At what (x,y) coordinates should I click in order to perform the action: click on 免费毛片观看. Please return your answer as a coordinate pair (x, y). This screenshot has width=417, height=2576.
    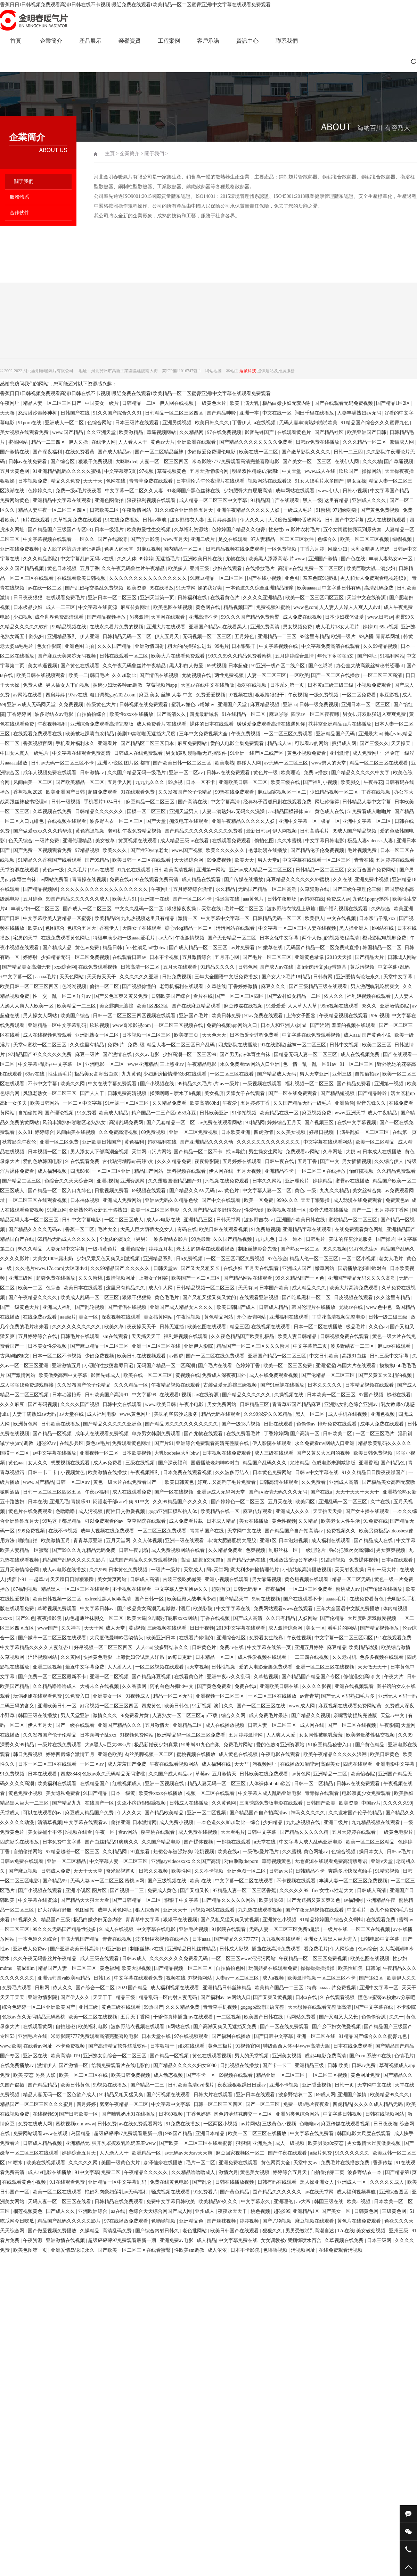
    Looking at the image, I should click on (17, 1987).